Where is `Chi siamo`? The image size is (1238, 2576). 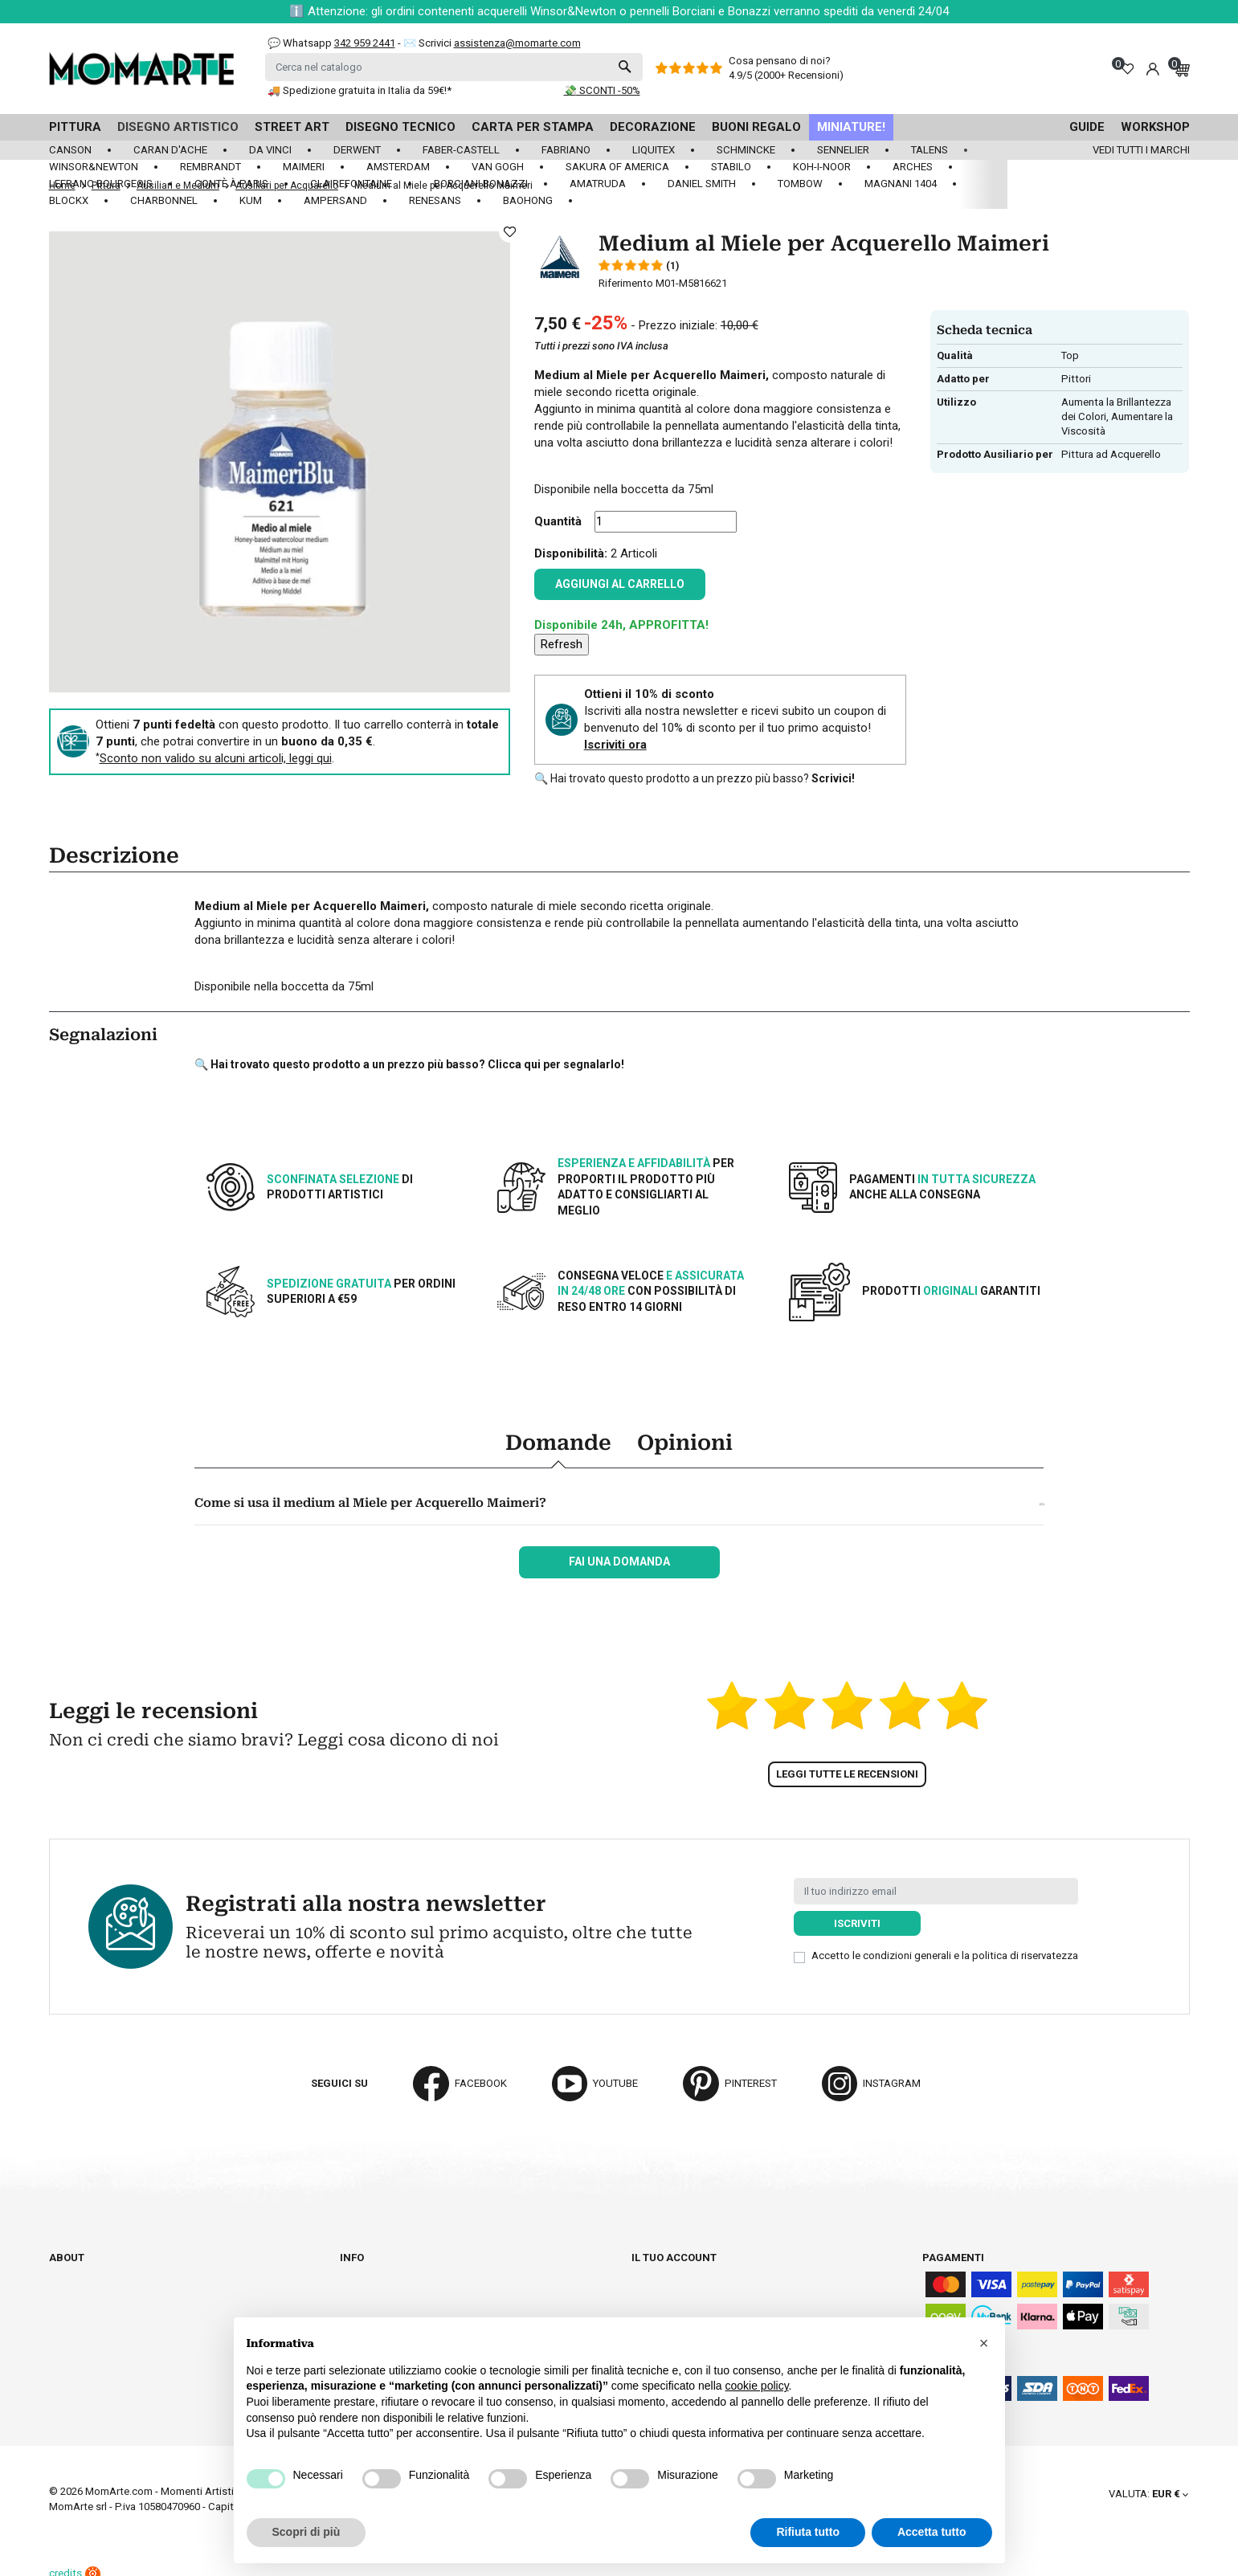 Chi siamo is located at coordinates (74, 2272).